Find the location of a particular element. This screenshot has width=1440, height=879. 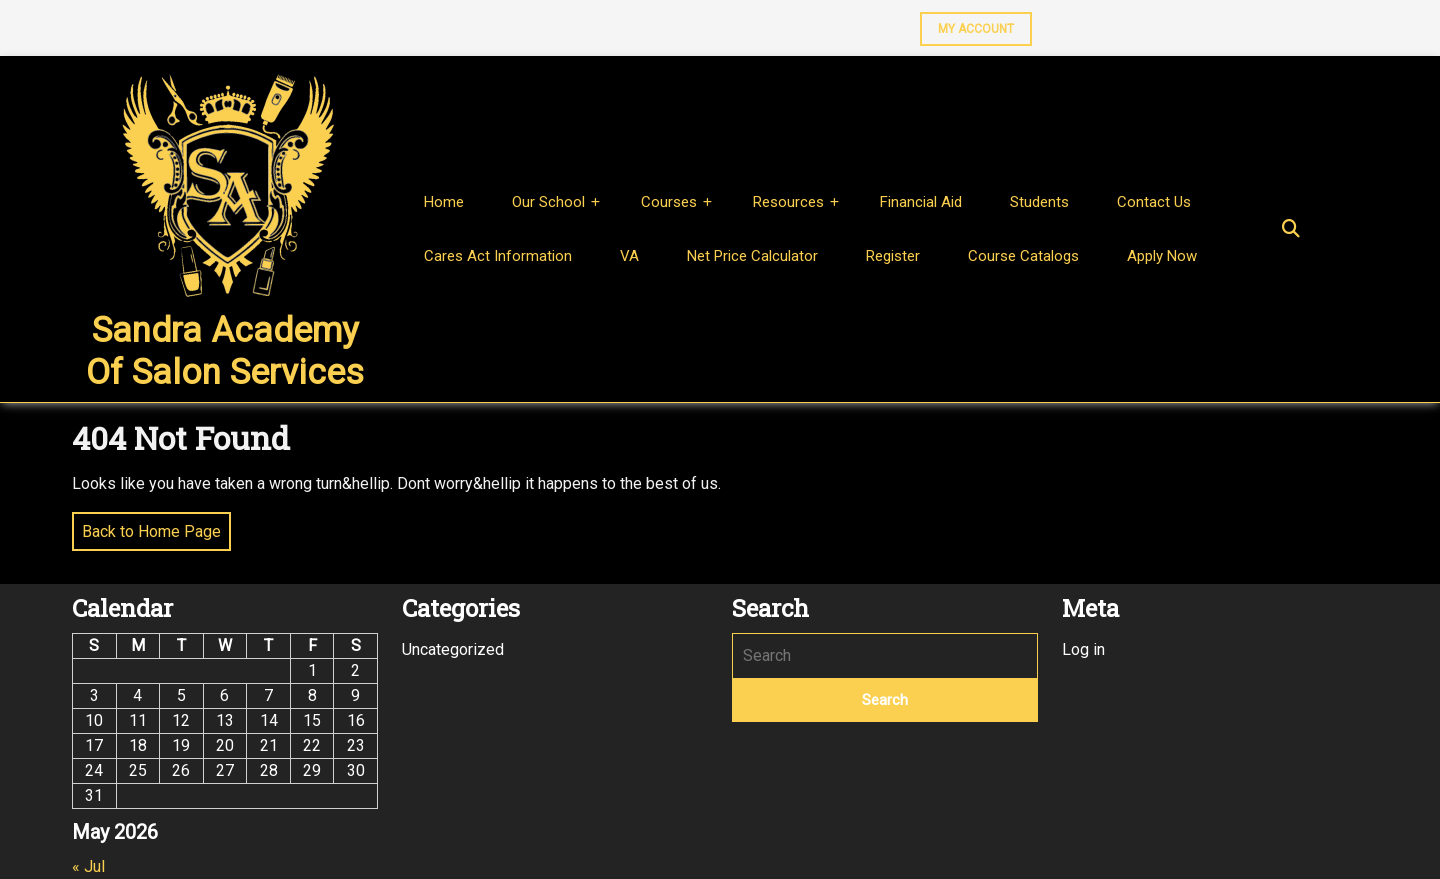

Resources is located at coordinates (788, 202).